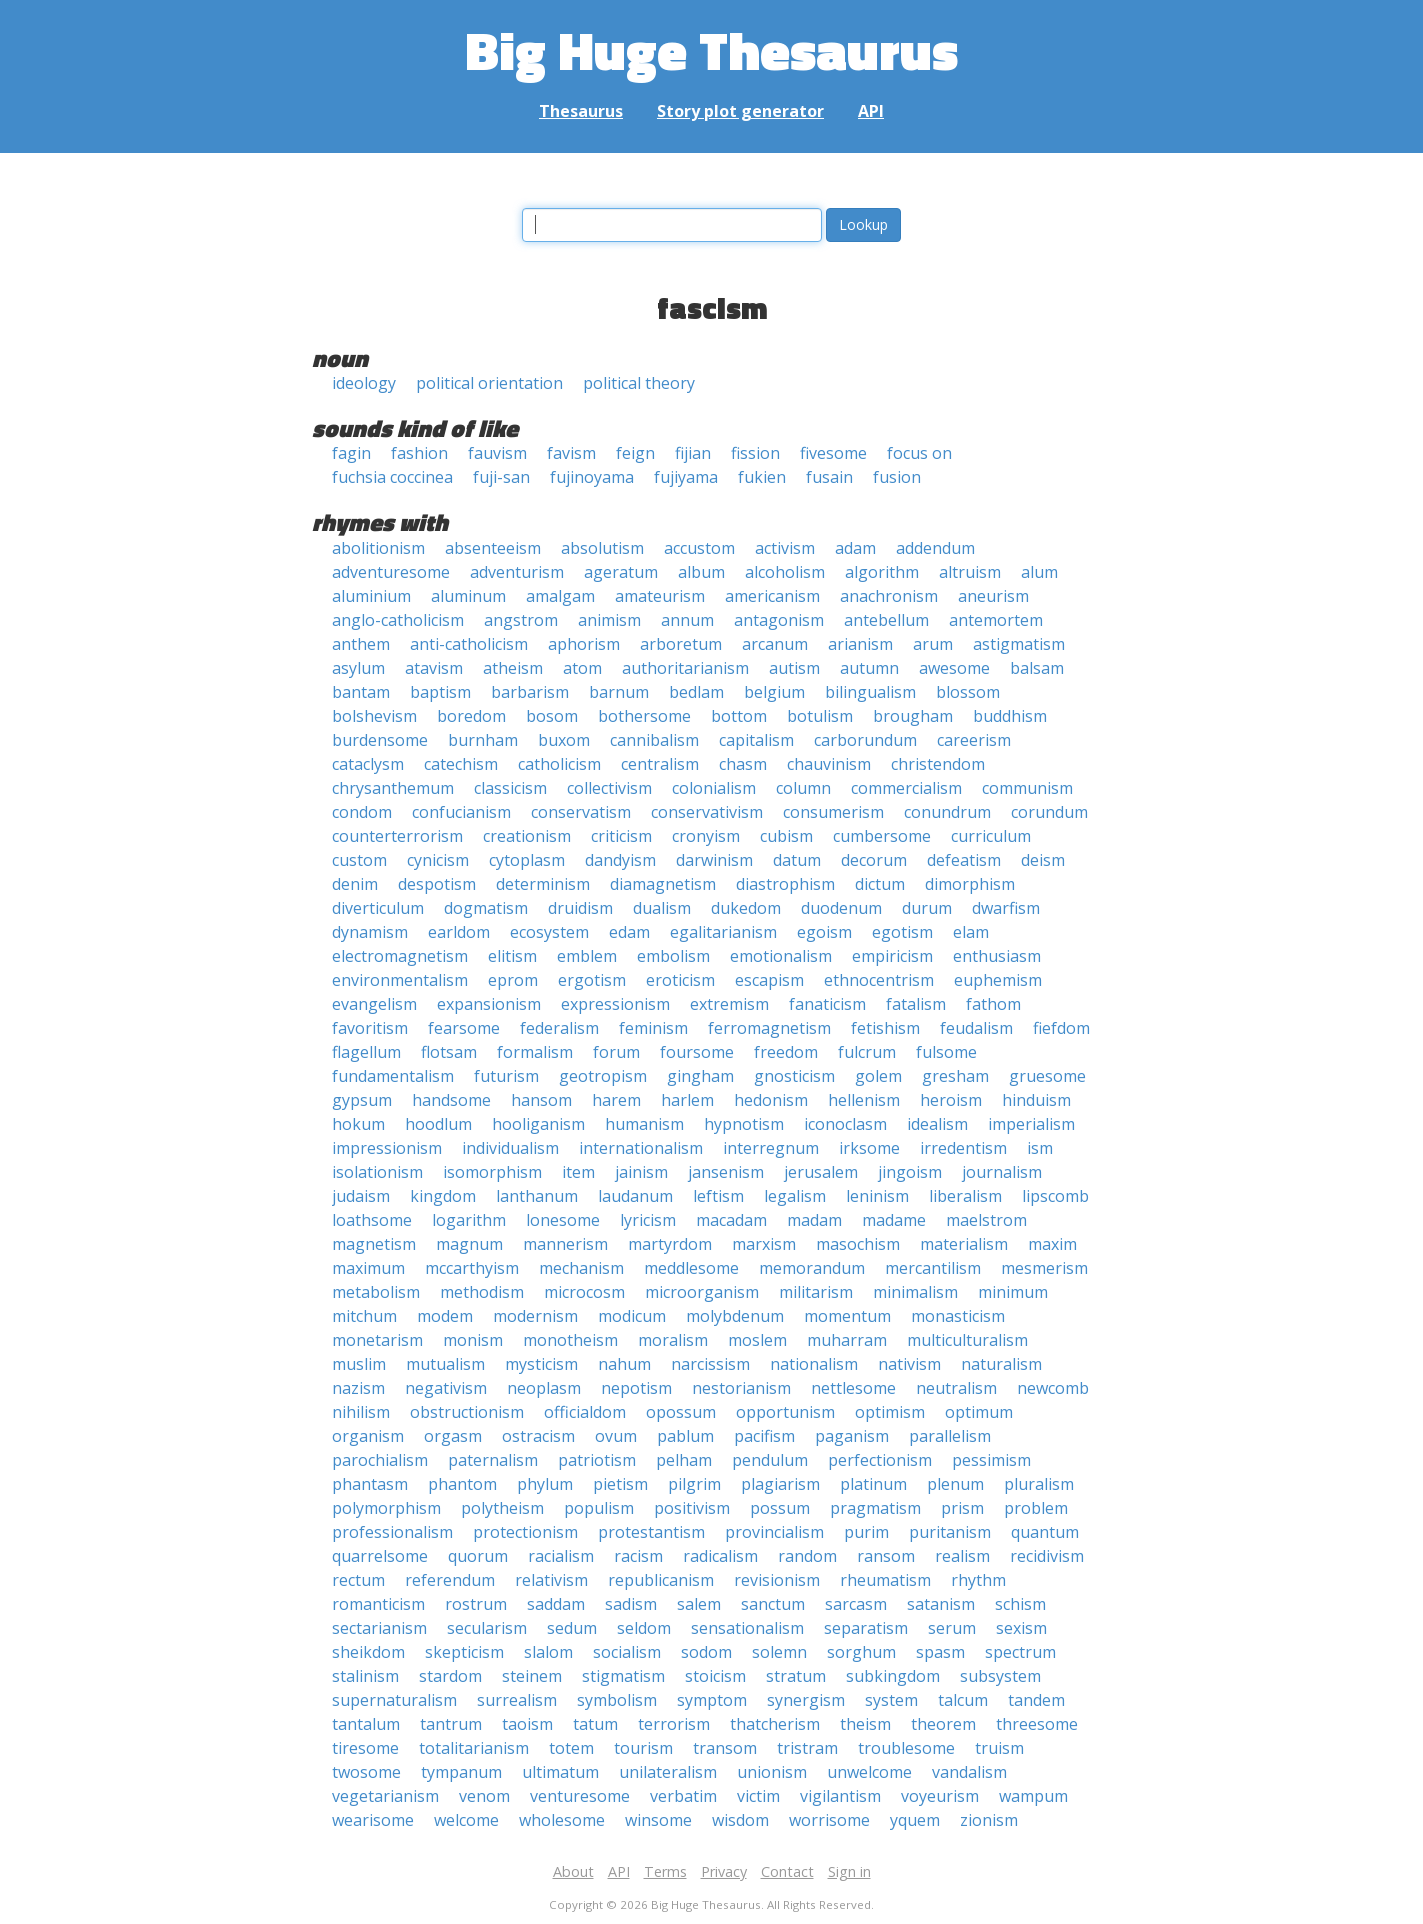 The width and height of the screenshot is (1423, 1924). I want to click on venturesome, so click(580, 1796).